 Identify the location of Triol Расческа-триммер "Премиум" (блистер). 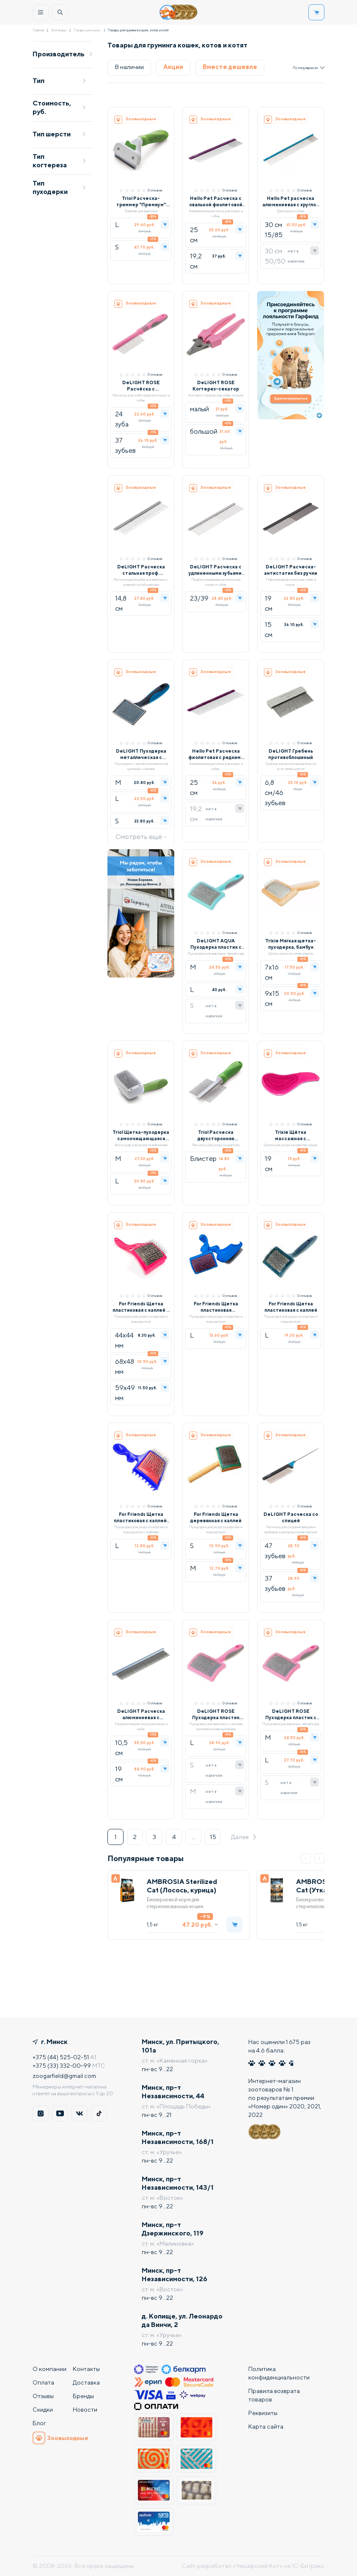
(141, 201).